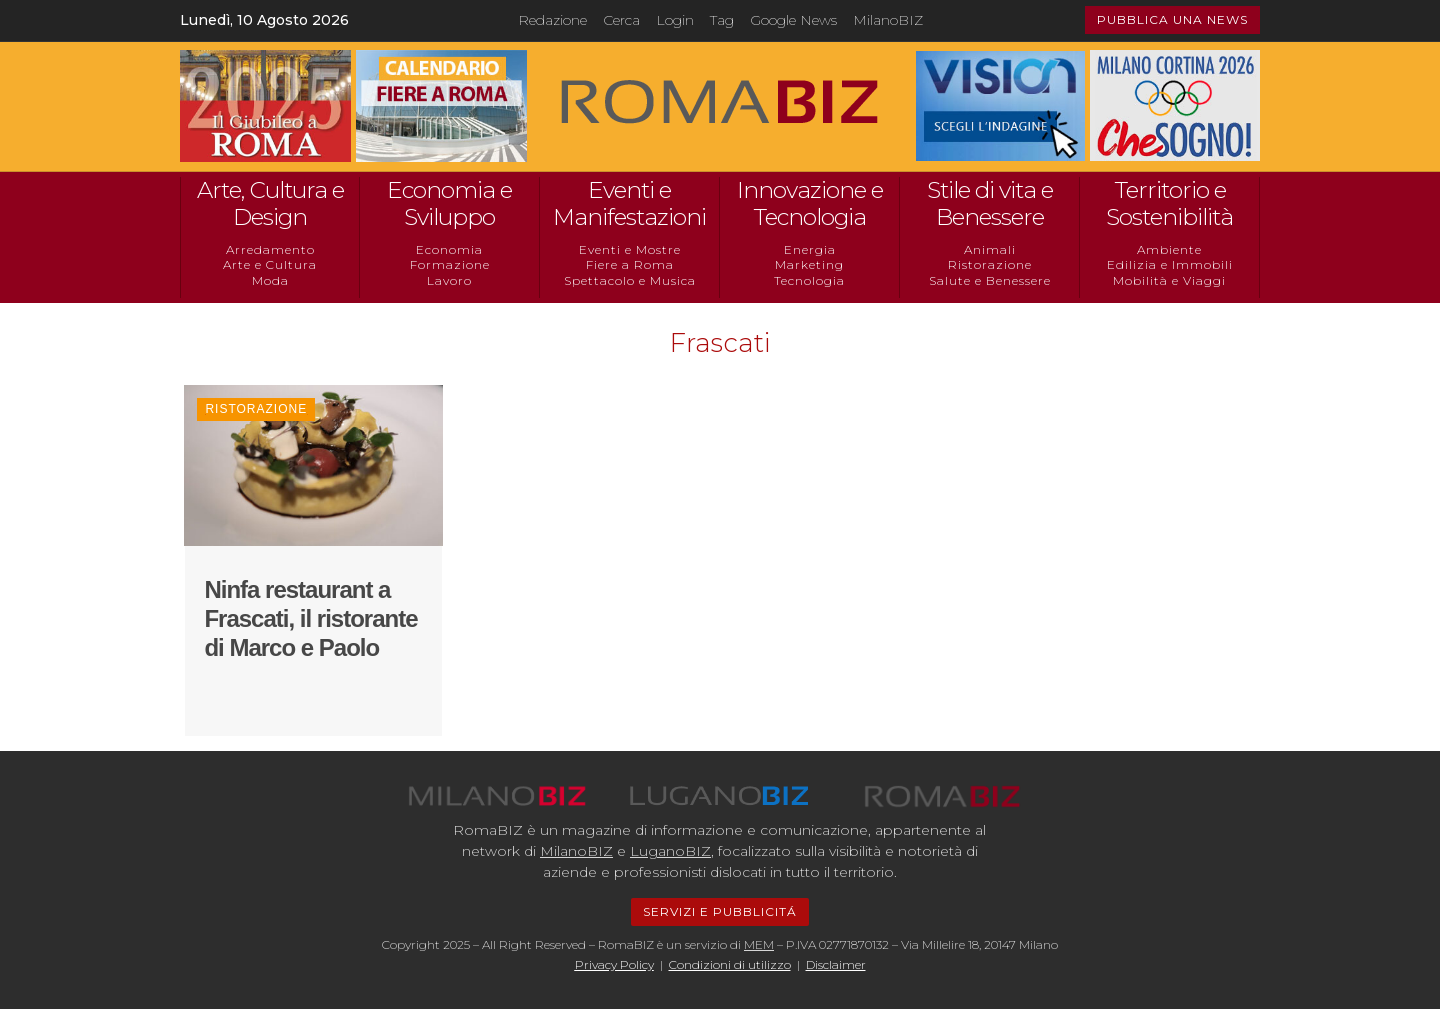 Image resolution: width=1440 pixels, height=1009 pixels. What do you see at coordinates (621, 20) in the screenshot?
I see `Cerca` at bounding box center [621, 20].